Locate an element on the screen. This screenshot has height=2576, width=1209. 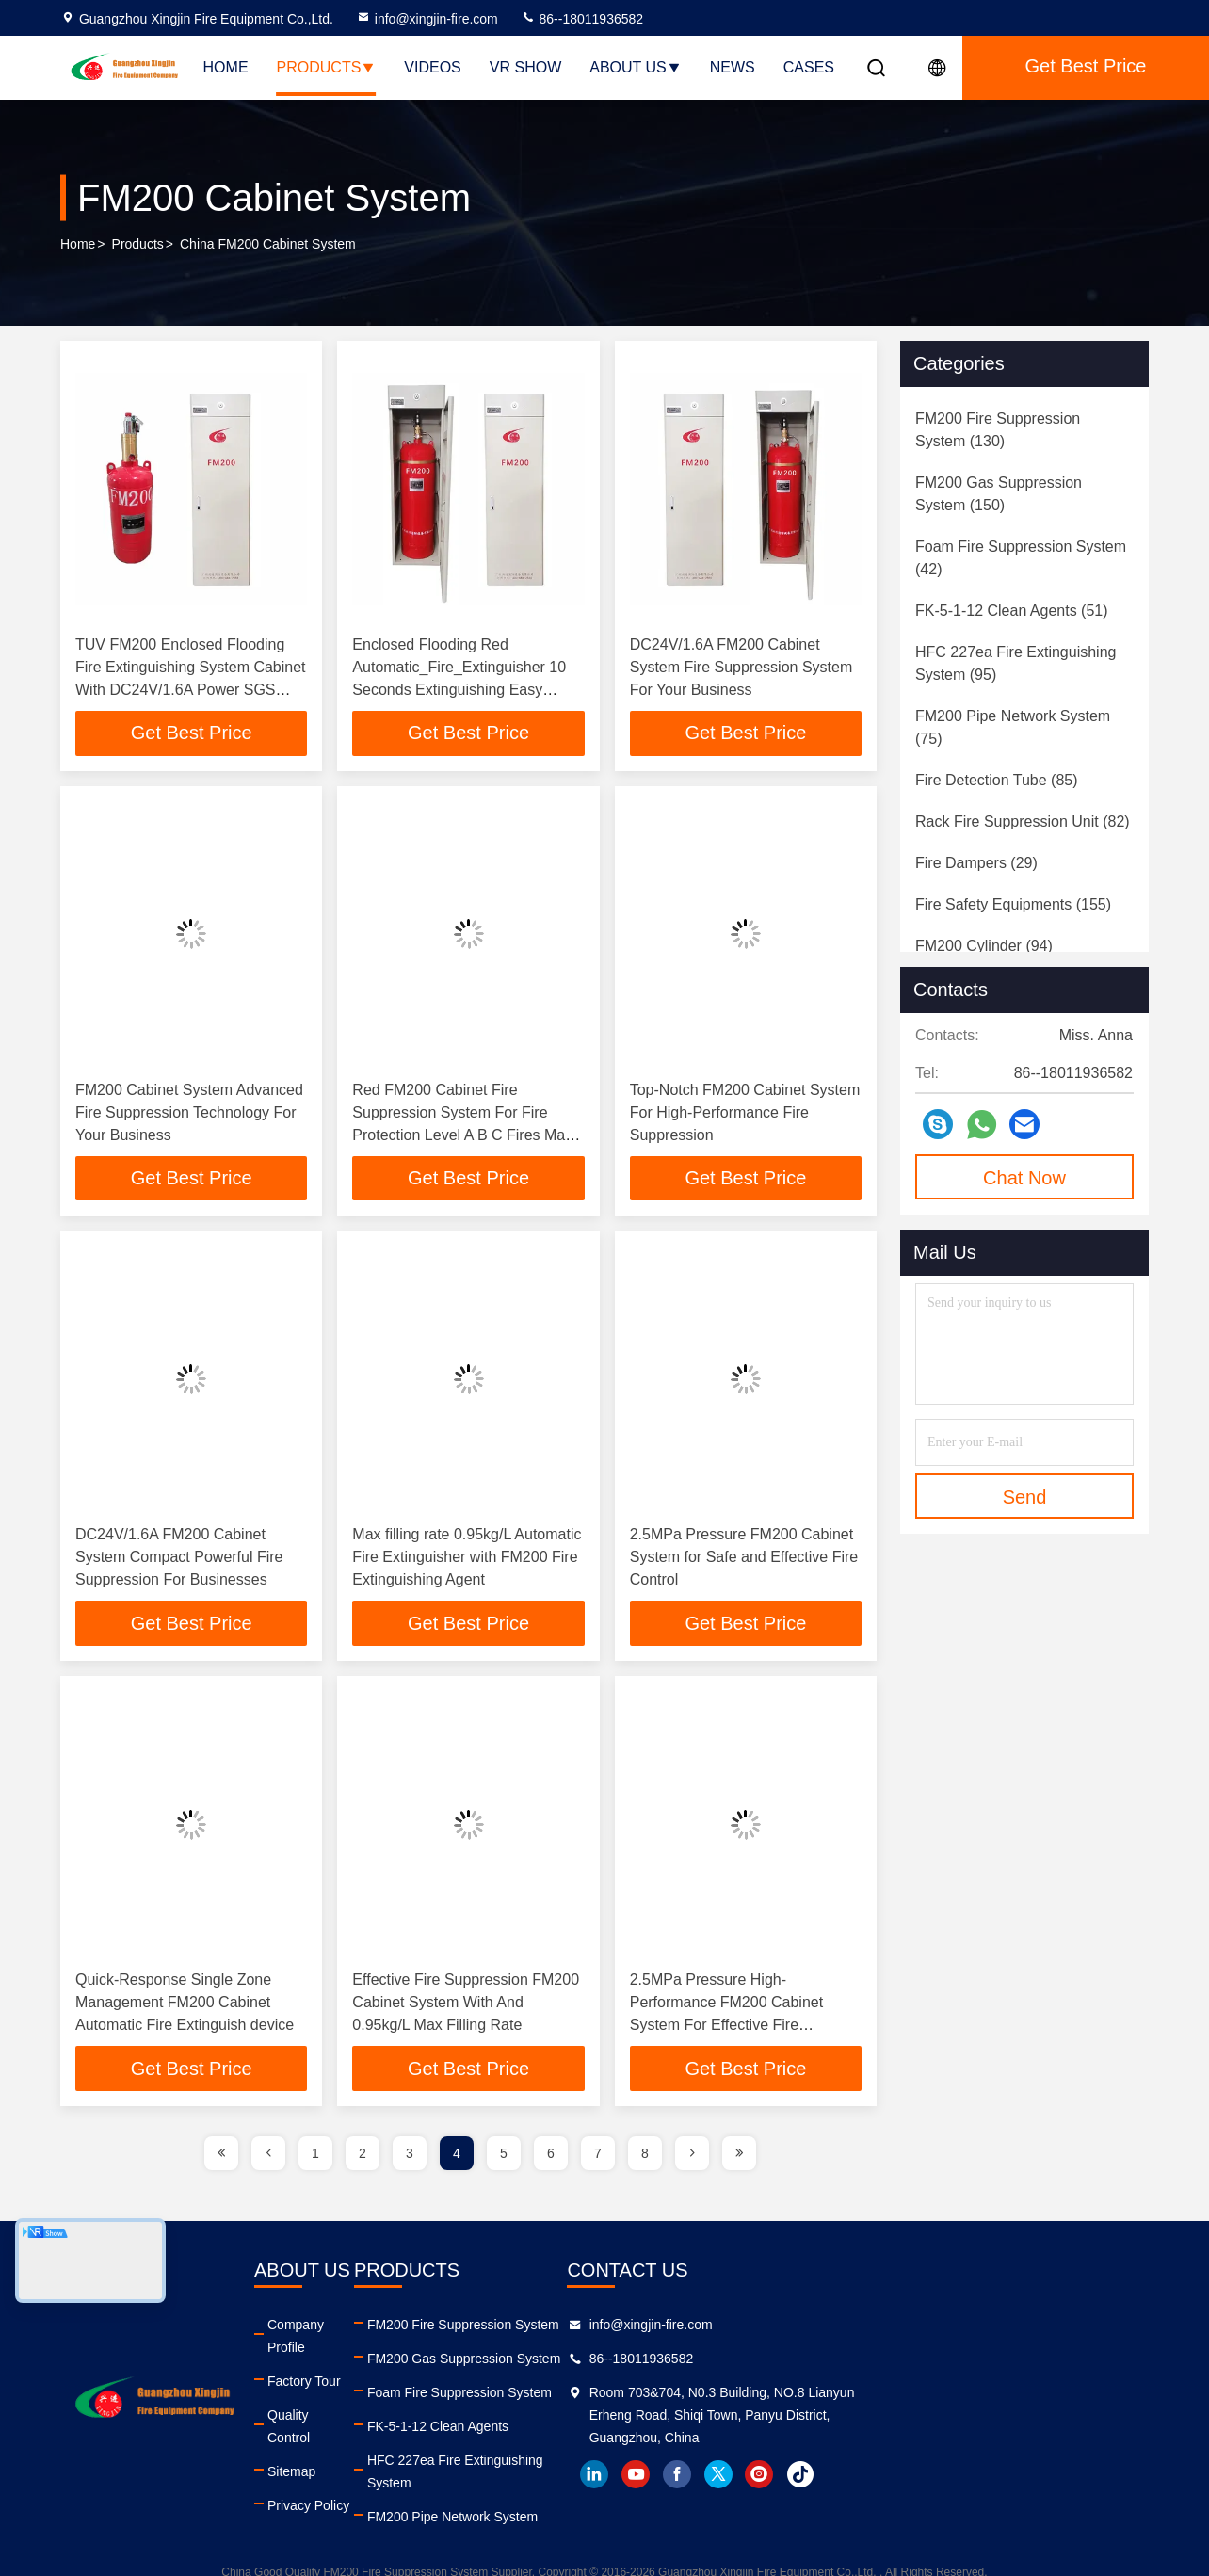
Foam Fire Suppression System is located at coordinates (623, 2393).